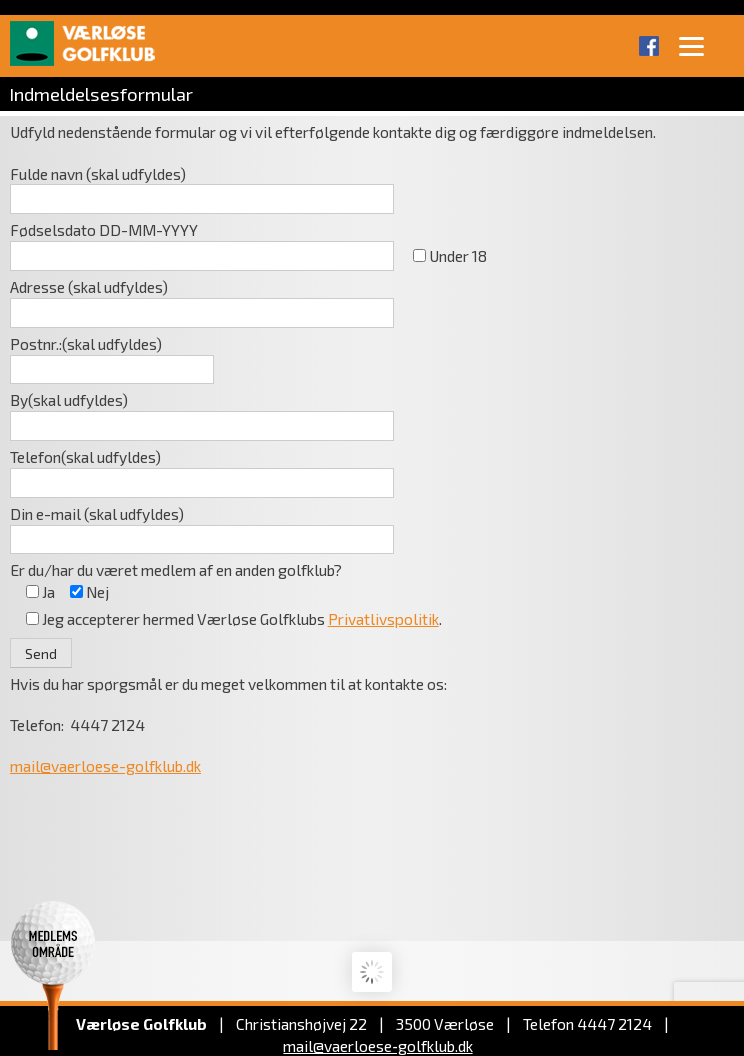  Describe the element at coordinates (377, 1045) in the screenshot. I see `mail@vaerloese‑golfklub.dk` at that location.